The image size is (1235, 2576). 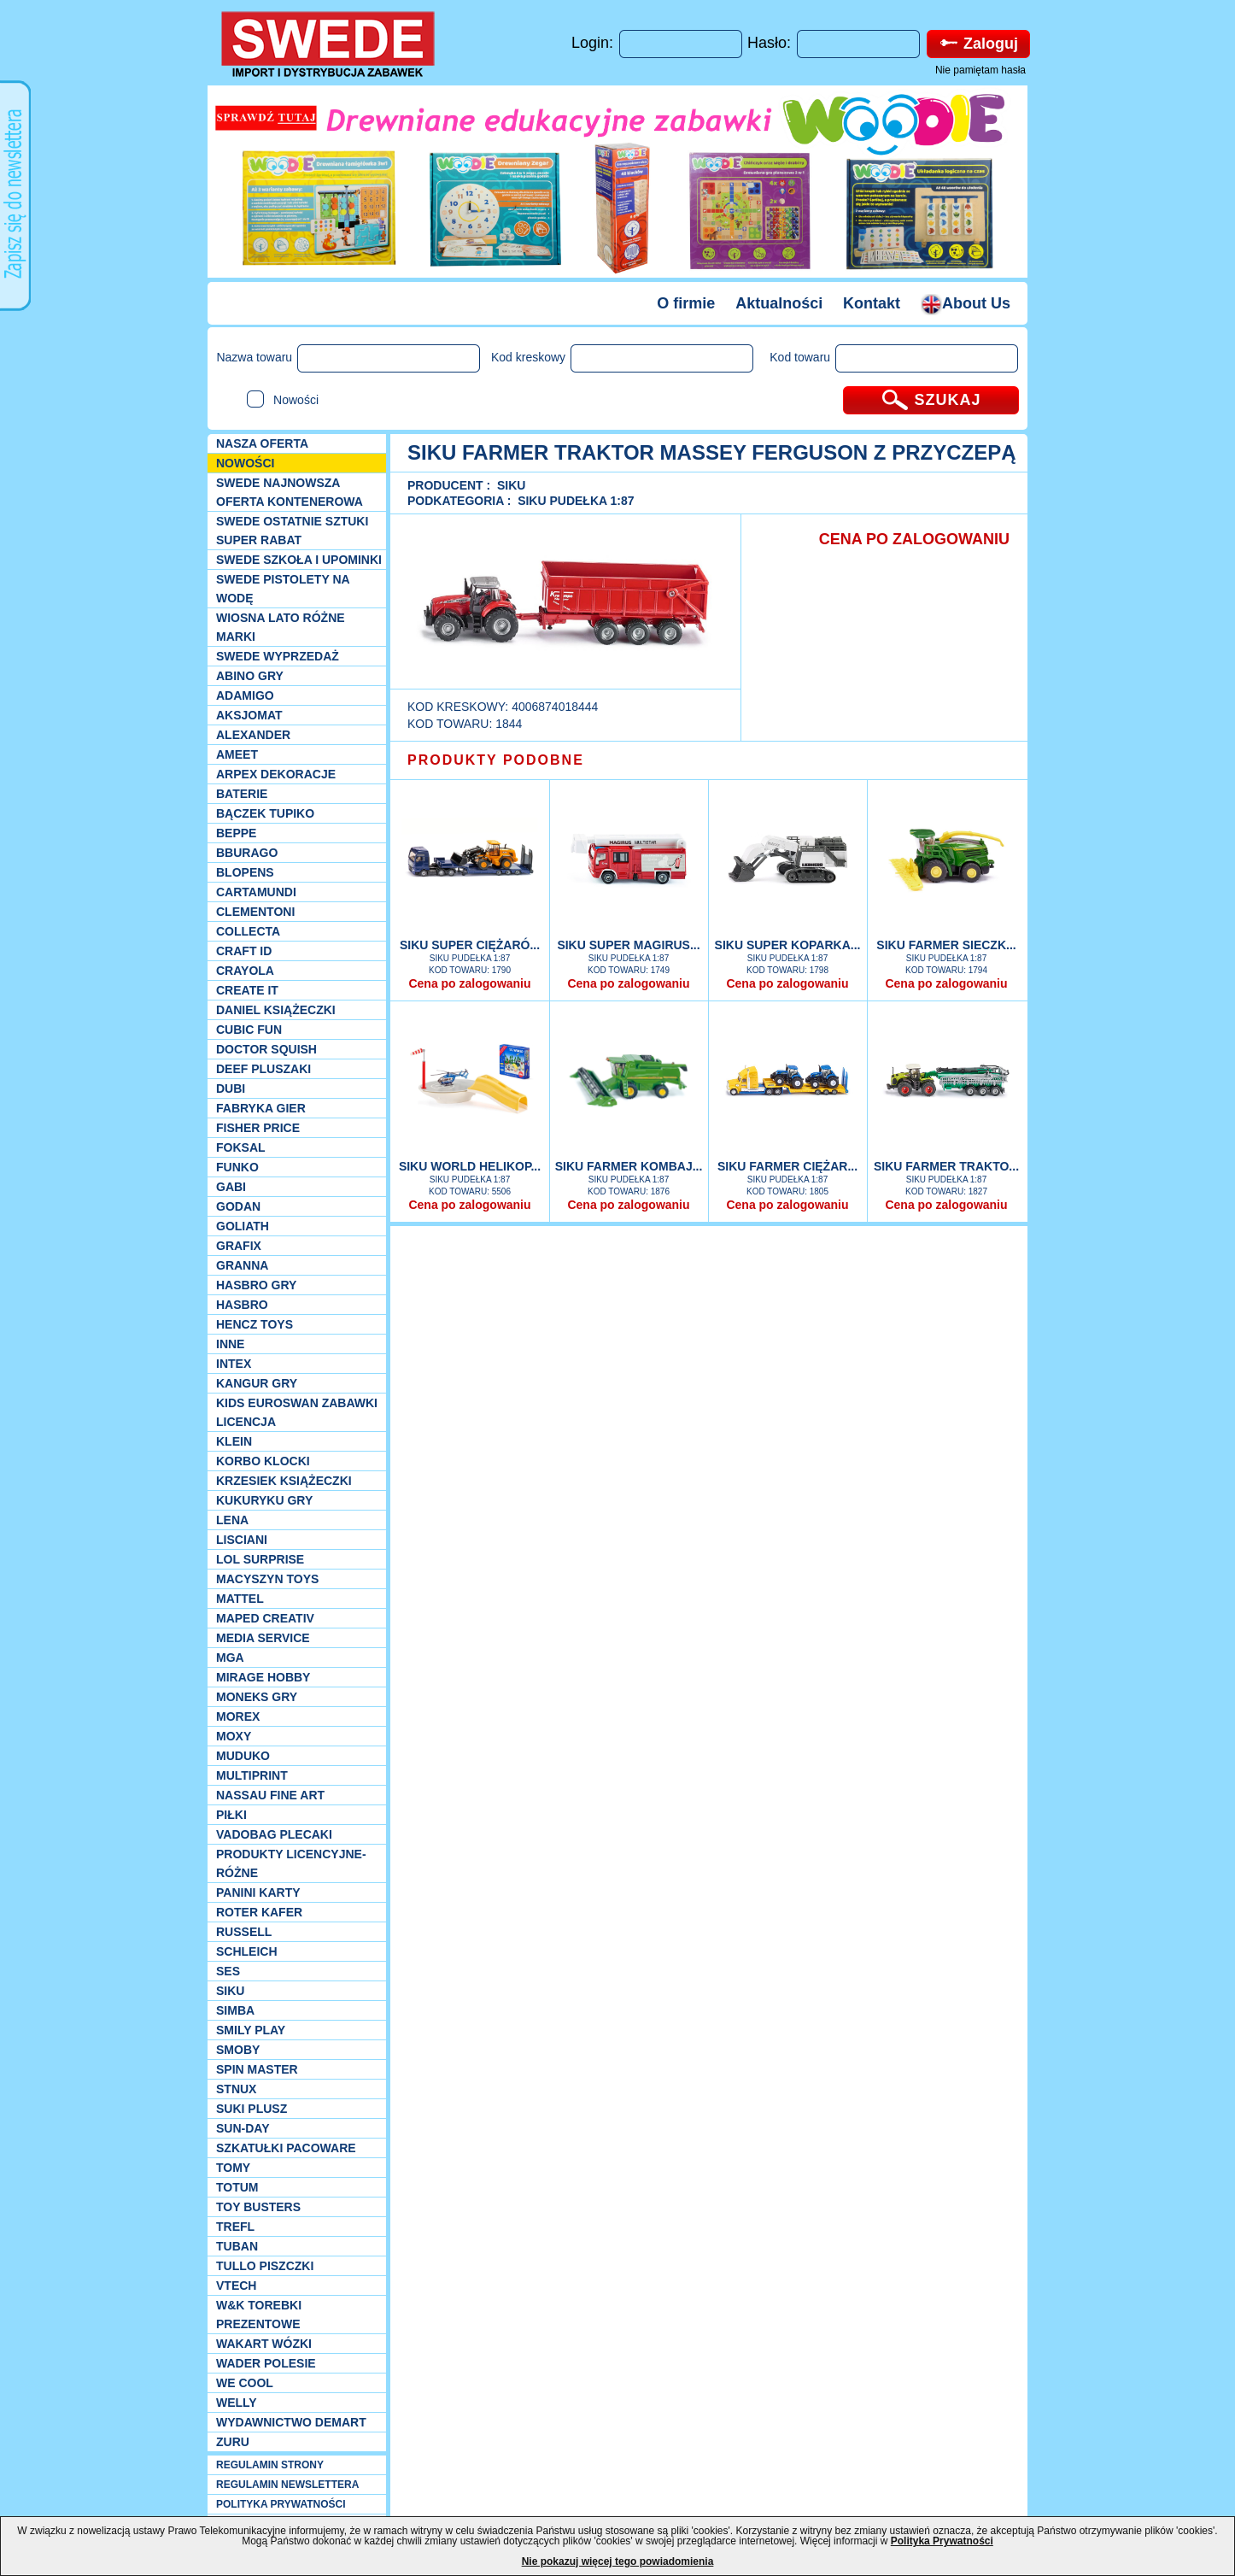 I want to click on Create it, so click(x=247, y=990).